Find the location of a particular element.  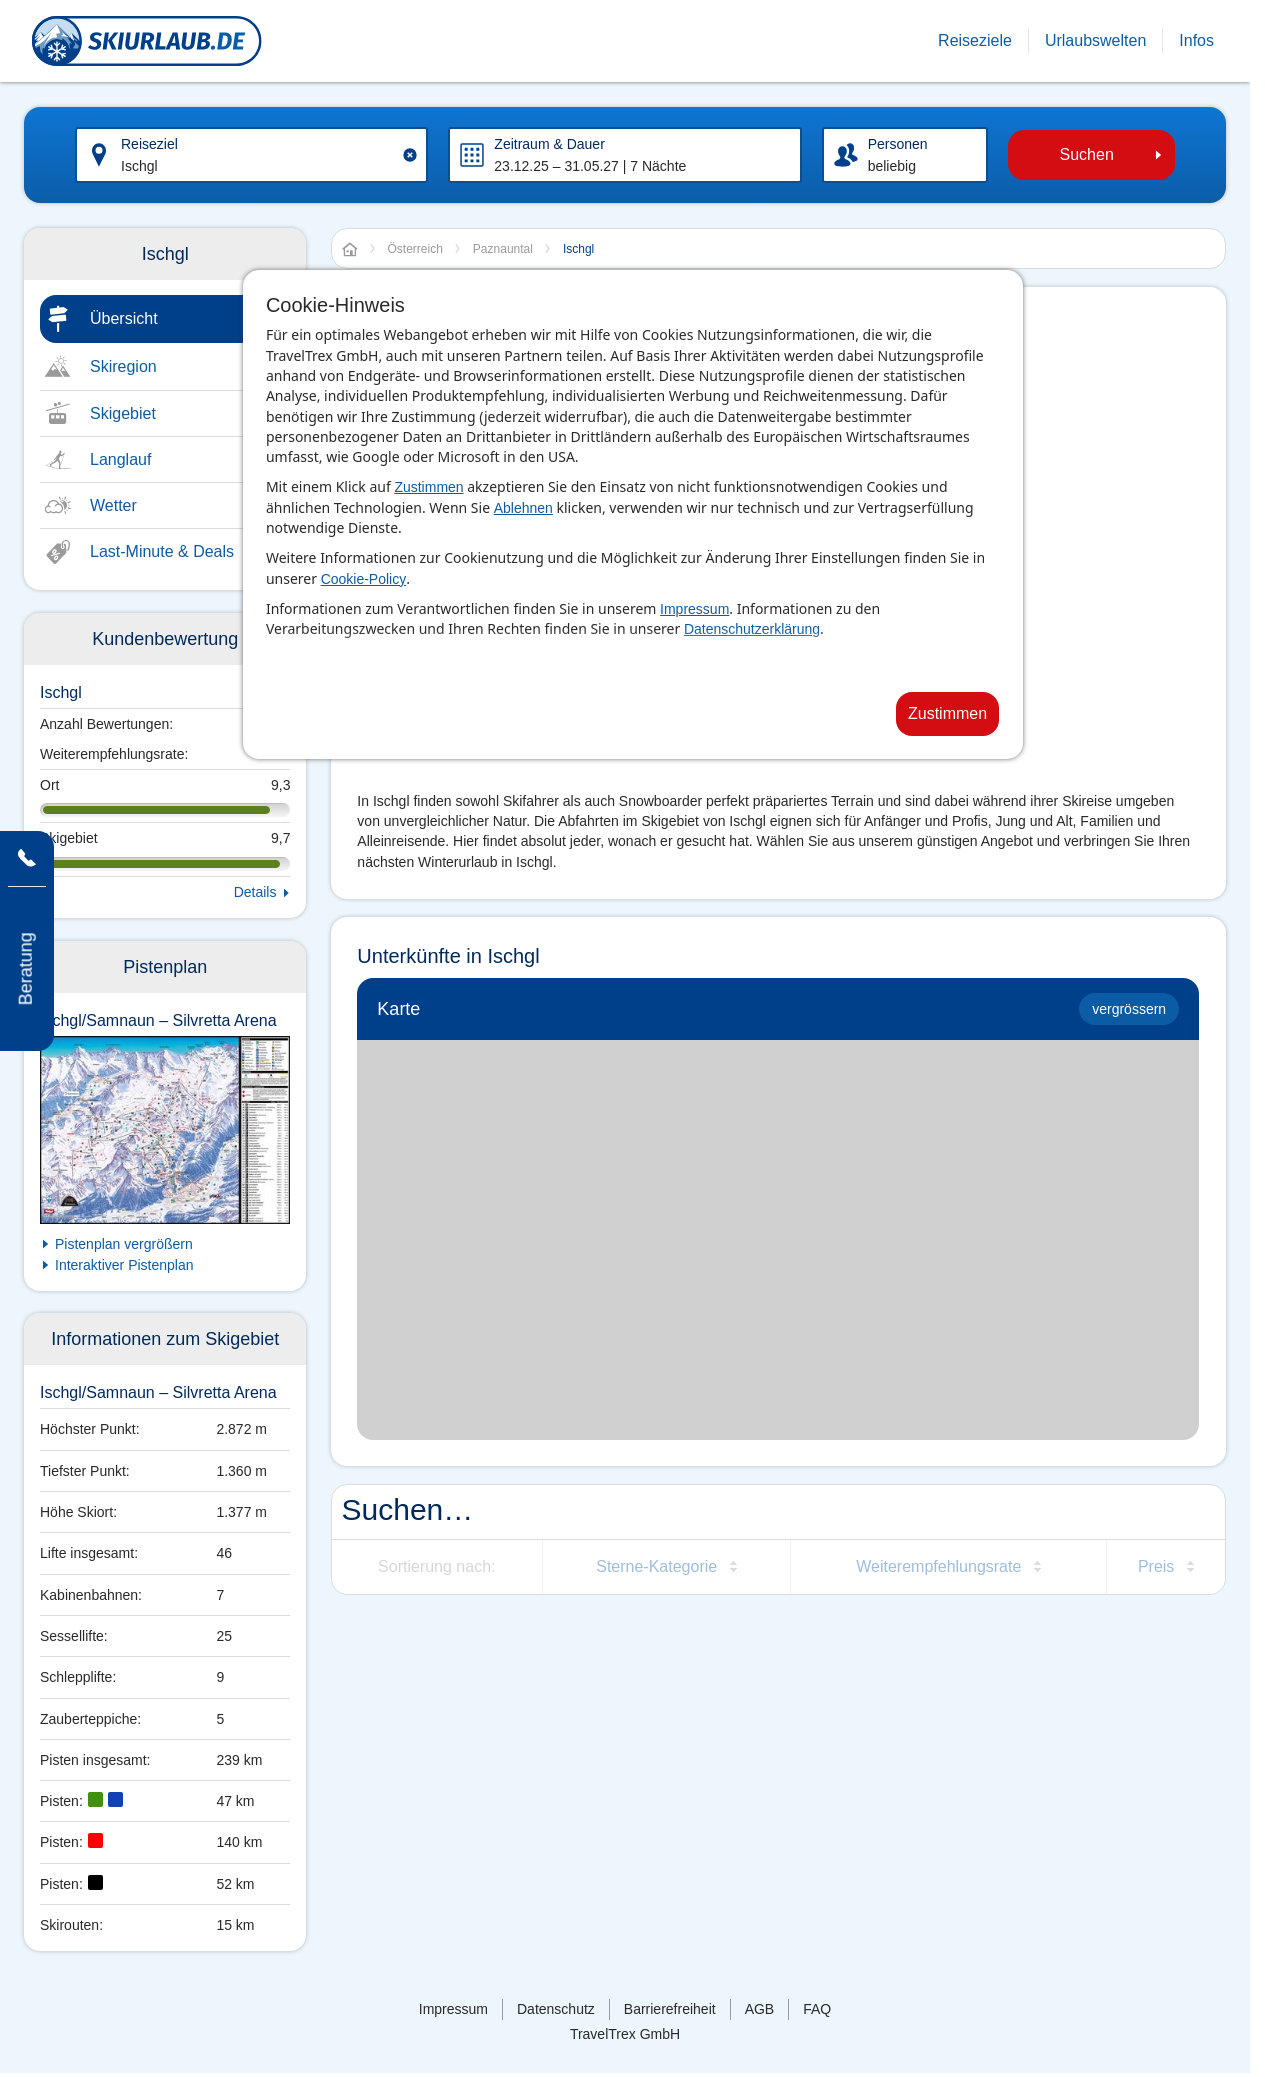

Cookie-Policy is located at coordinates (364, 579).